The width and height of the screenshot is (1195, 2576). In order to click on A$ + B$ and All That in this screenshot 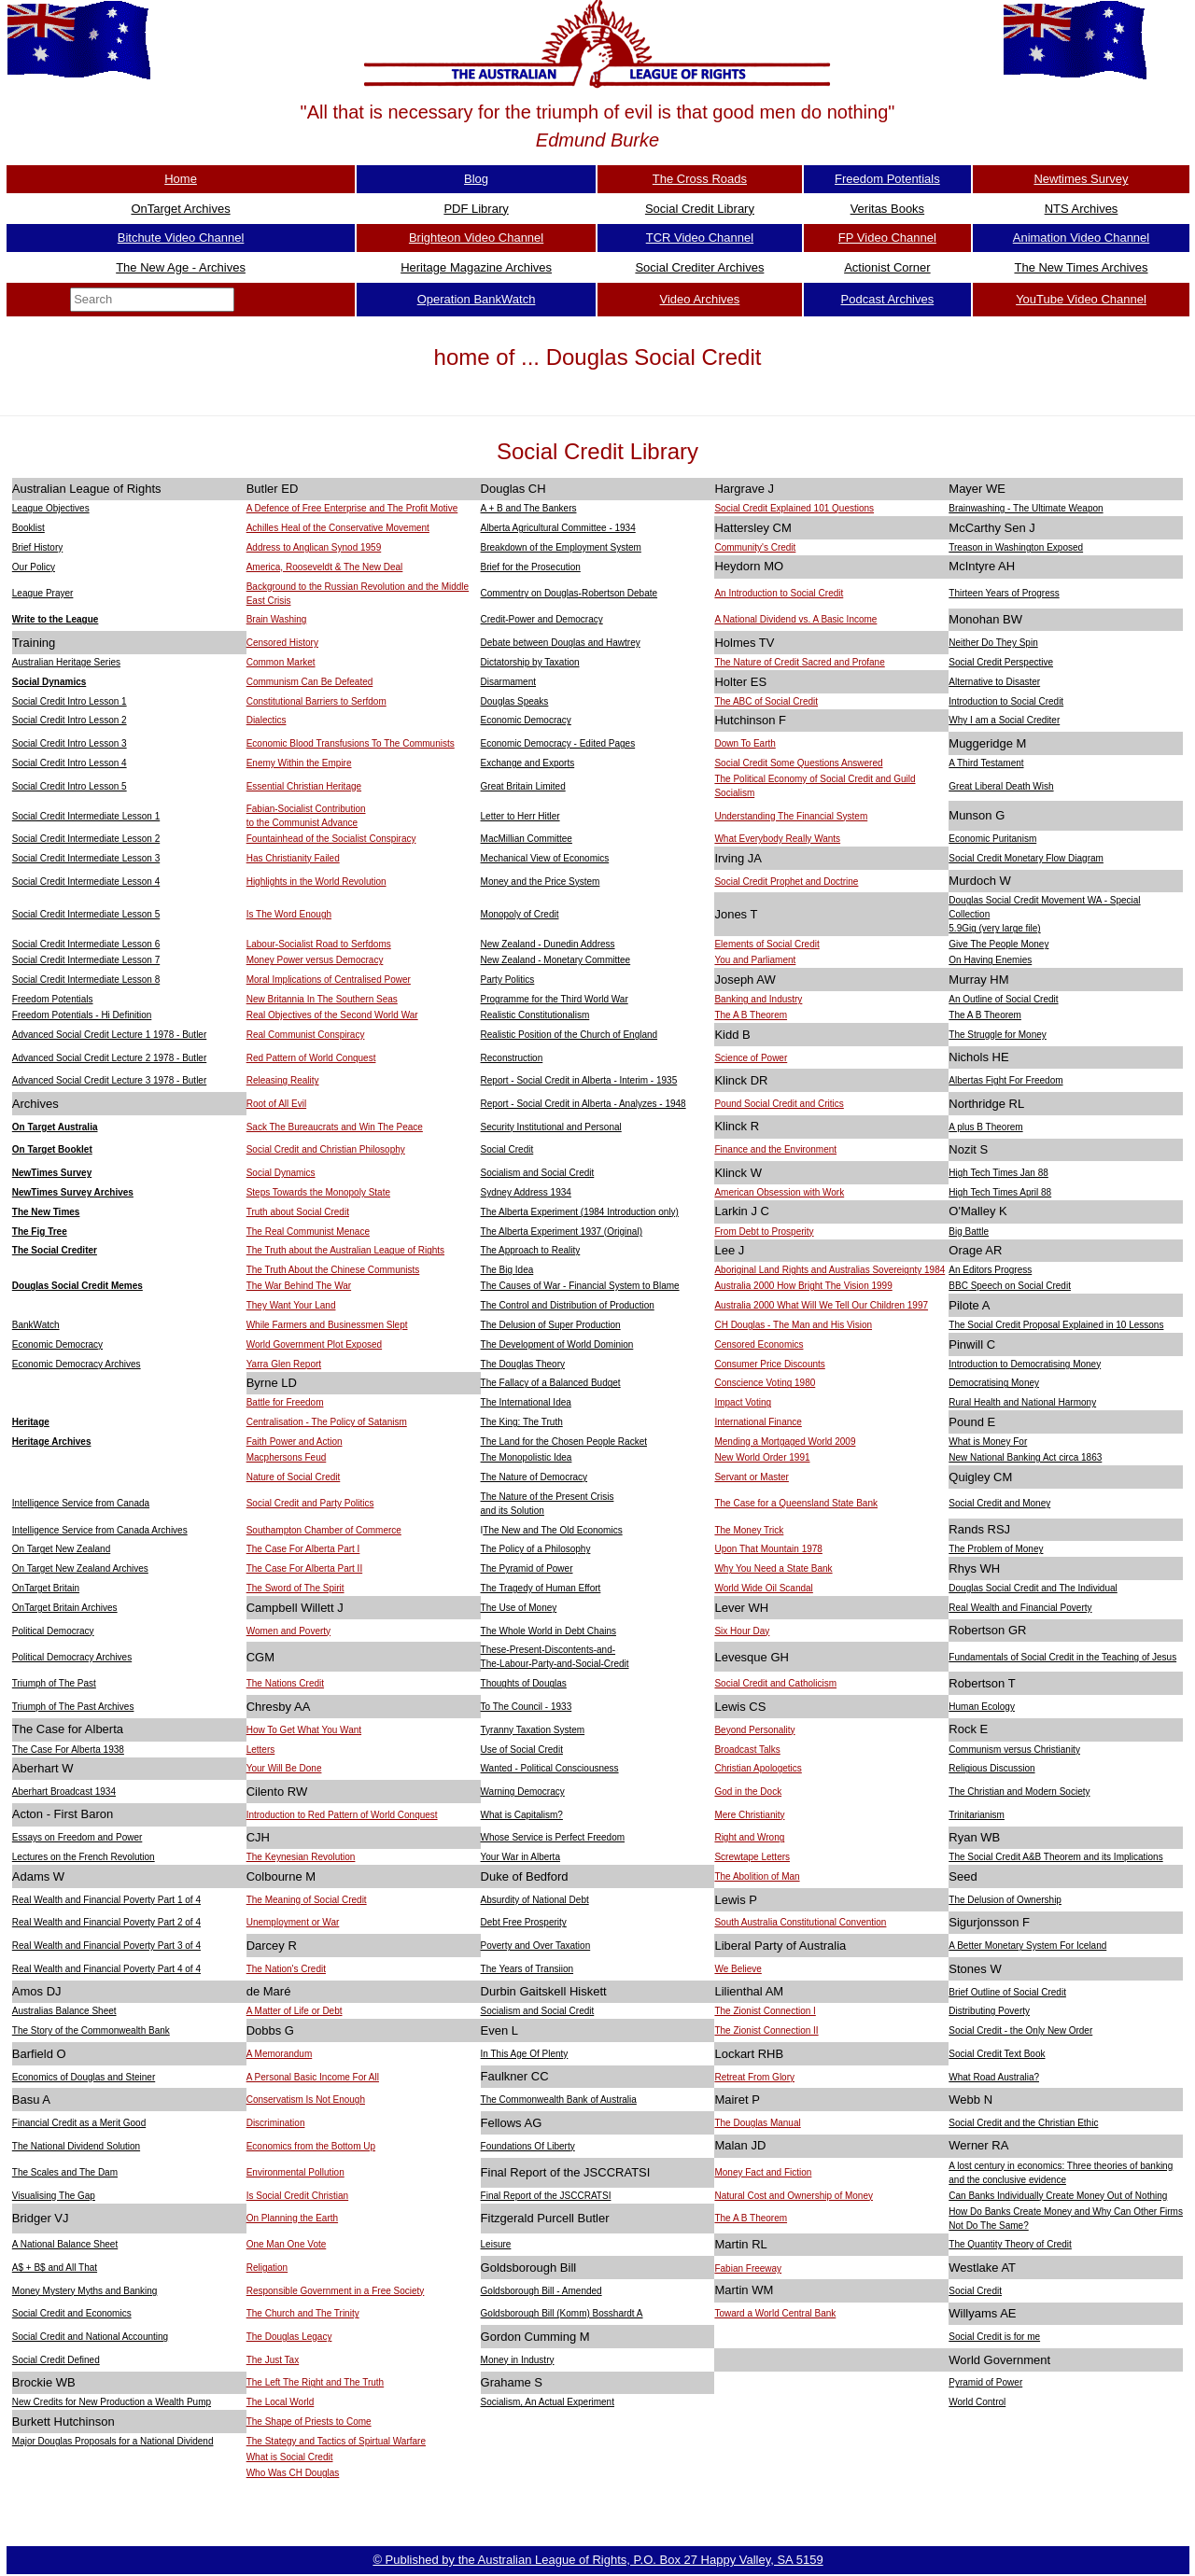, I will do `click(54, 2267)`.